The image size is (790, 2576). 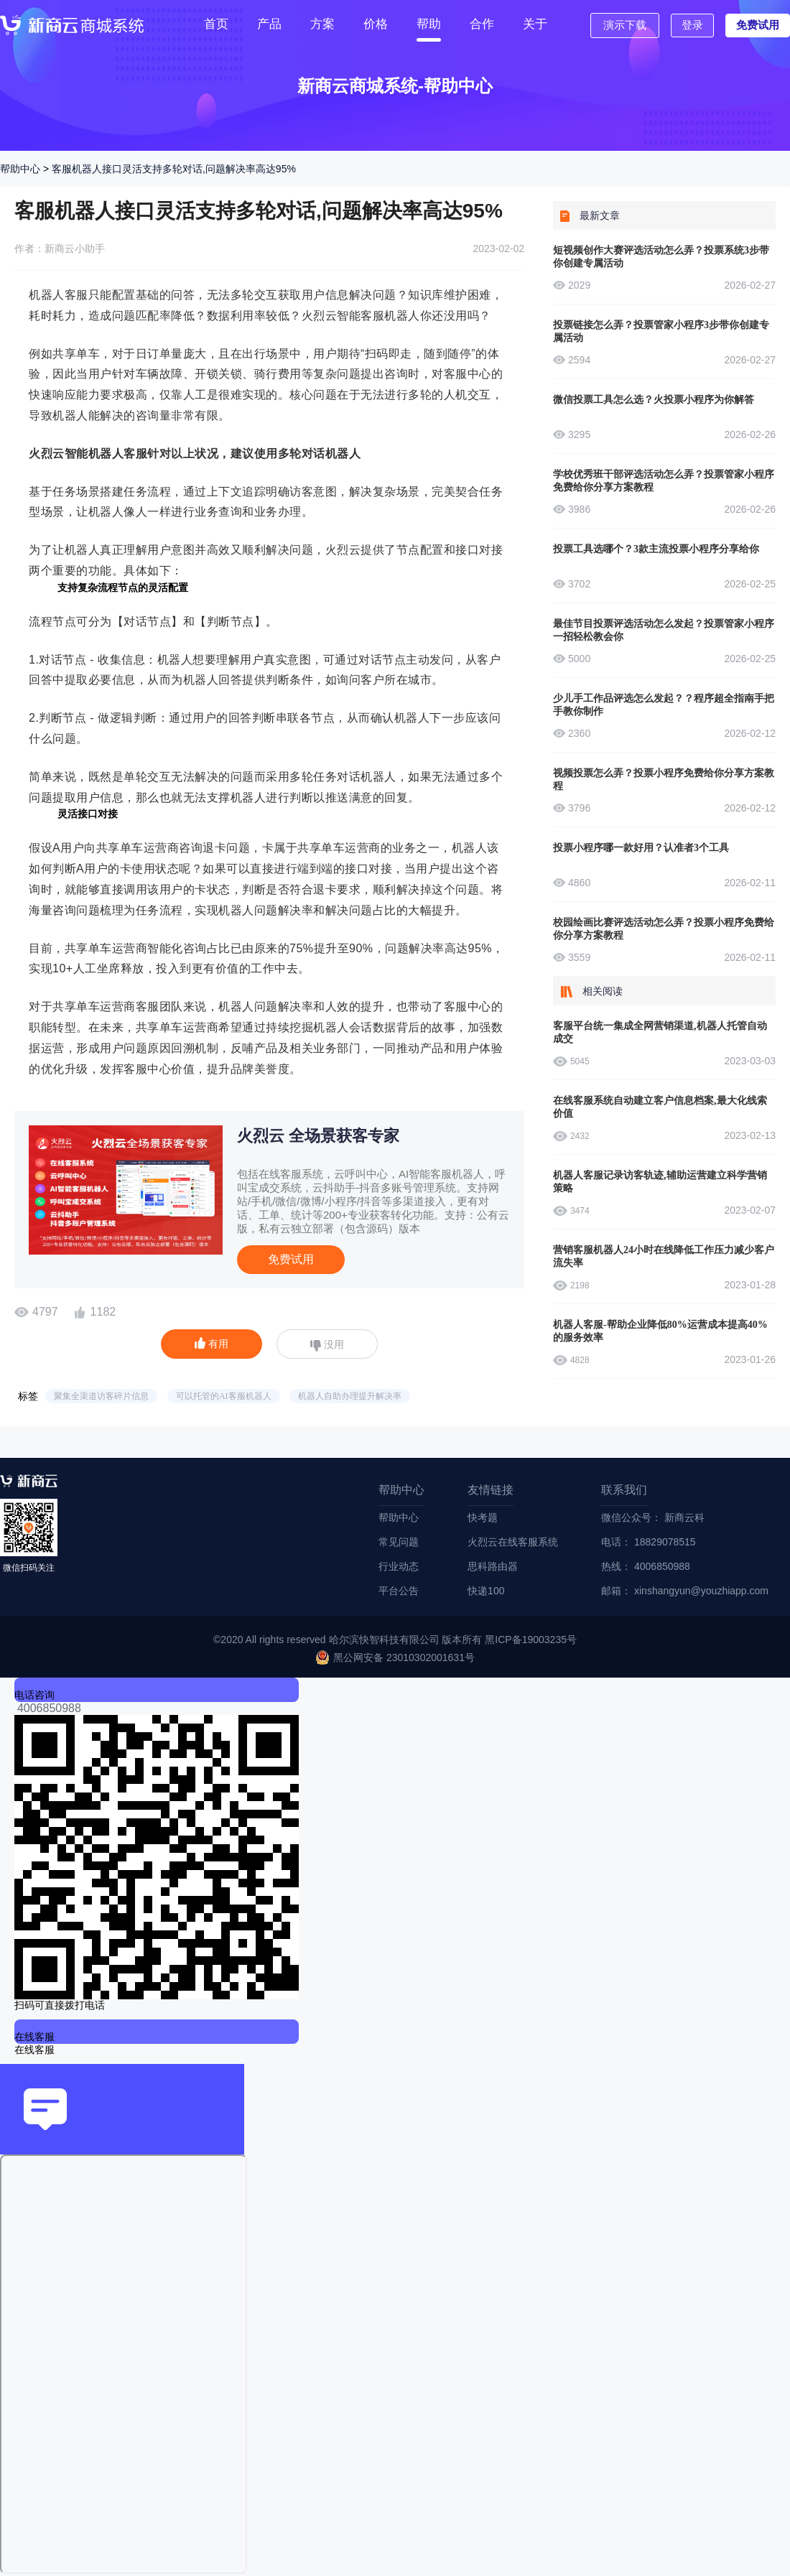 I want to click on 黑ICP备19003235号, so click(x=531, y=1639).